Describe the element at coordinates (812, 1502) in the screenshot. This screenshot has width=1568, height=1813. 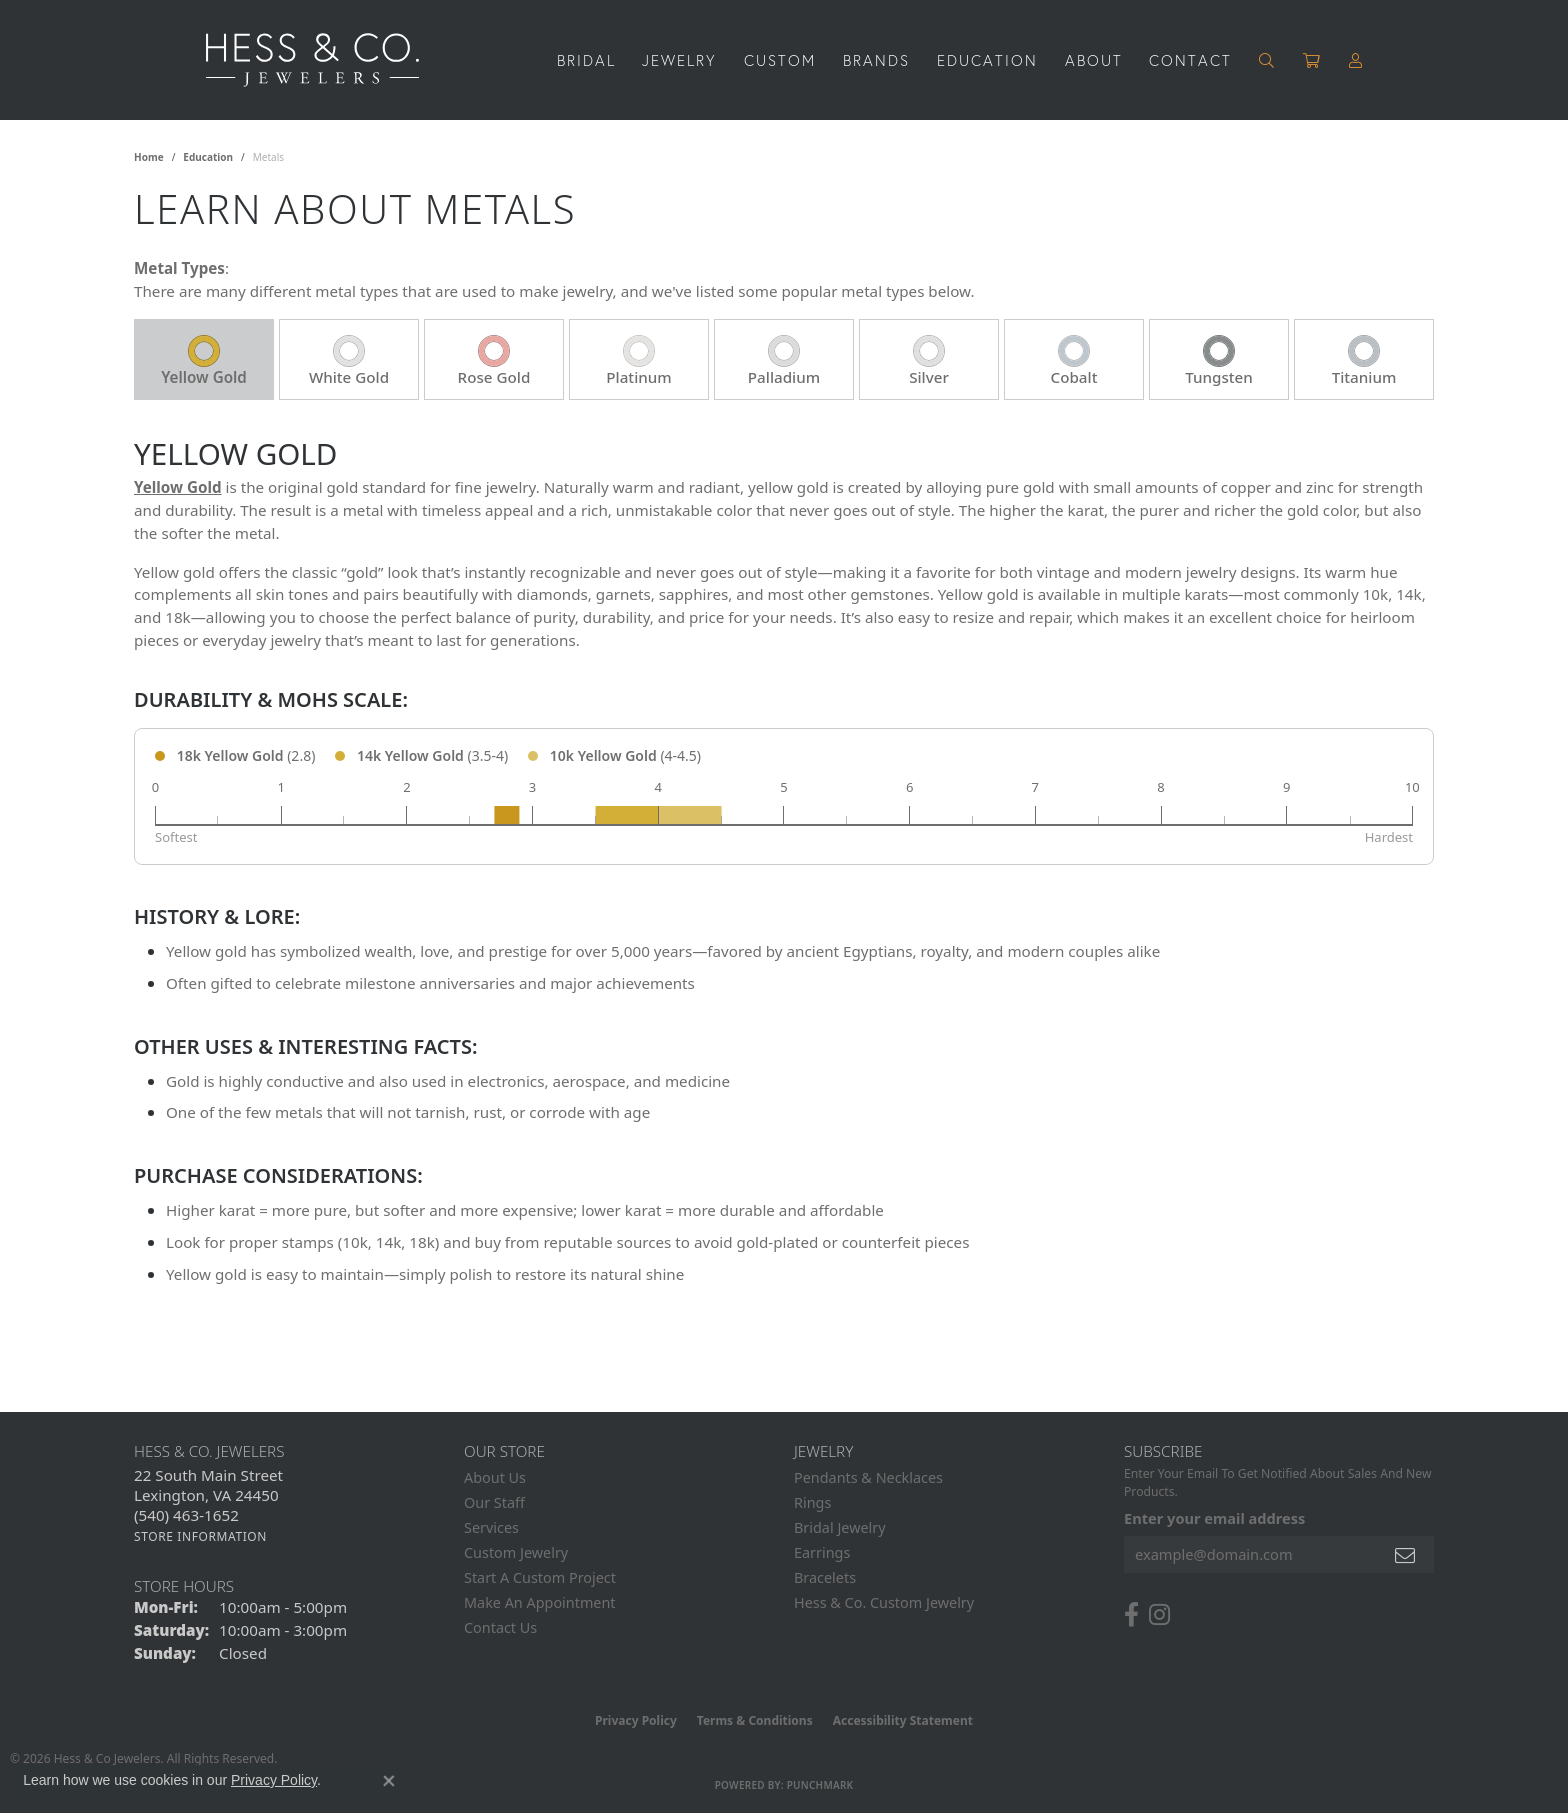
I see `Rings [menuitem]` at that location.